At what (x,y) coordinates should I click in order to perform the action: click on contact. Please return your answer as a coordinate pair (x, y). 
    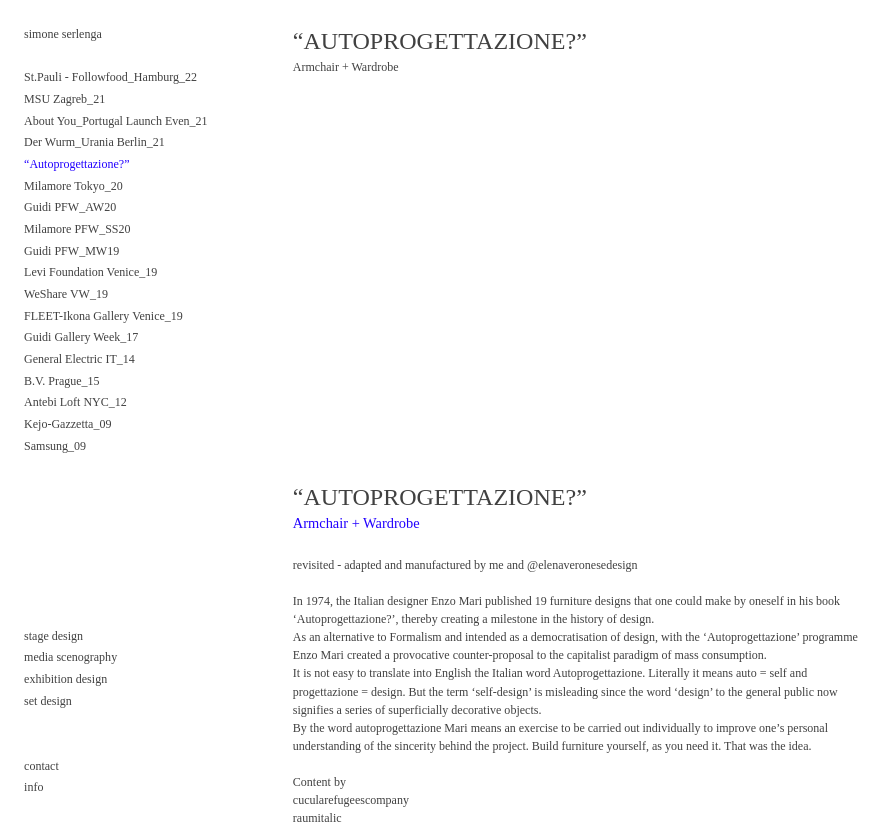
    Looking at the image, I should click on (43, 766).